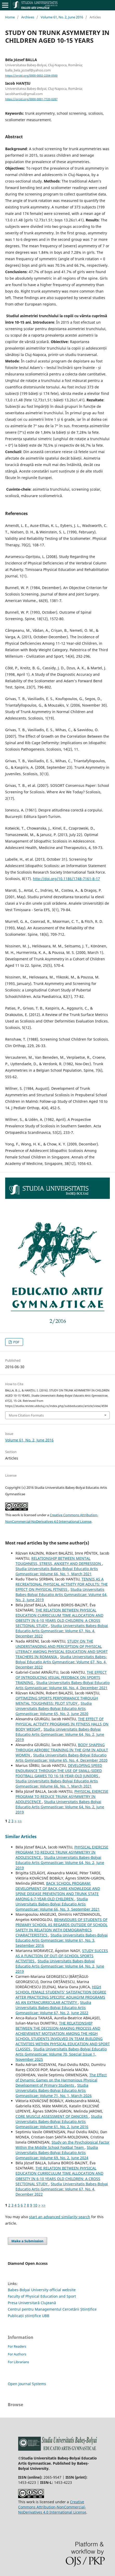  Describe the element at coordinates (58, 1904) in the screenshot. I see `Studia Universitatis Babeş-Bolyai Educatio Artis Gymnasticae: Volume 66, No. 3, September 2021` at that location.